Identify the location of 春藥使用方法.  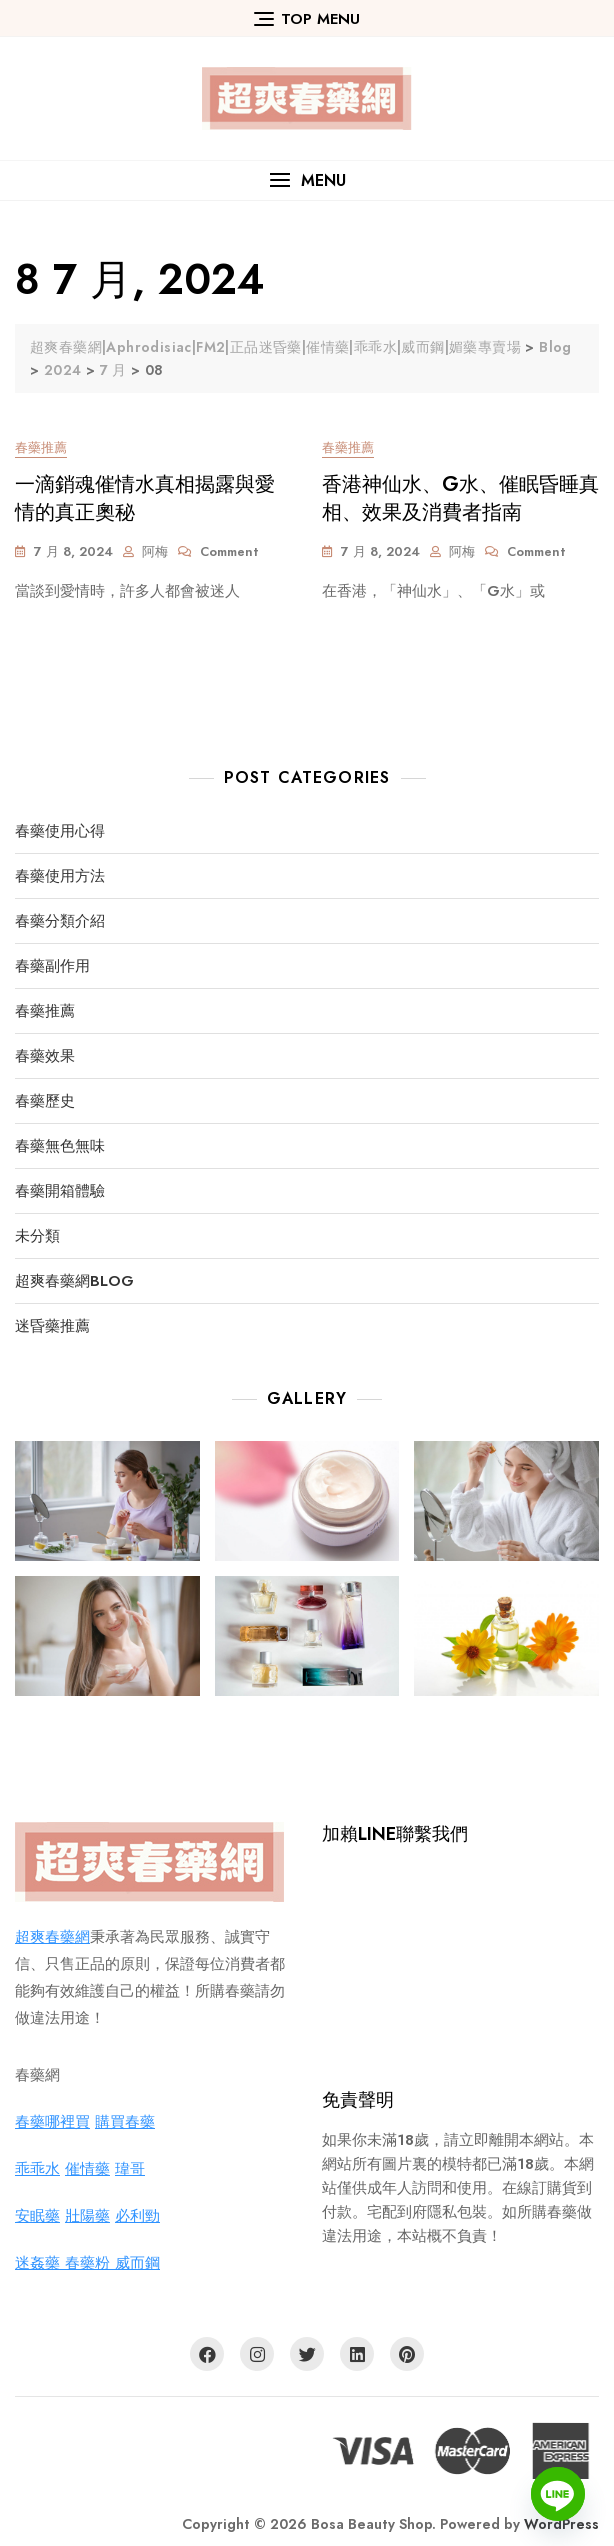
(60, 876).